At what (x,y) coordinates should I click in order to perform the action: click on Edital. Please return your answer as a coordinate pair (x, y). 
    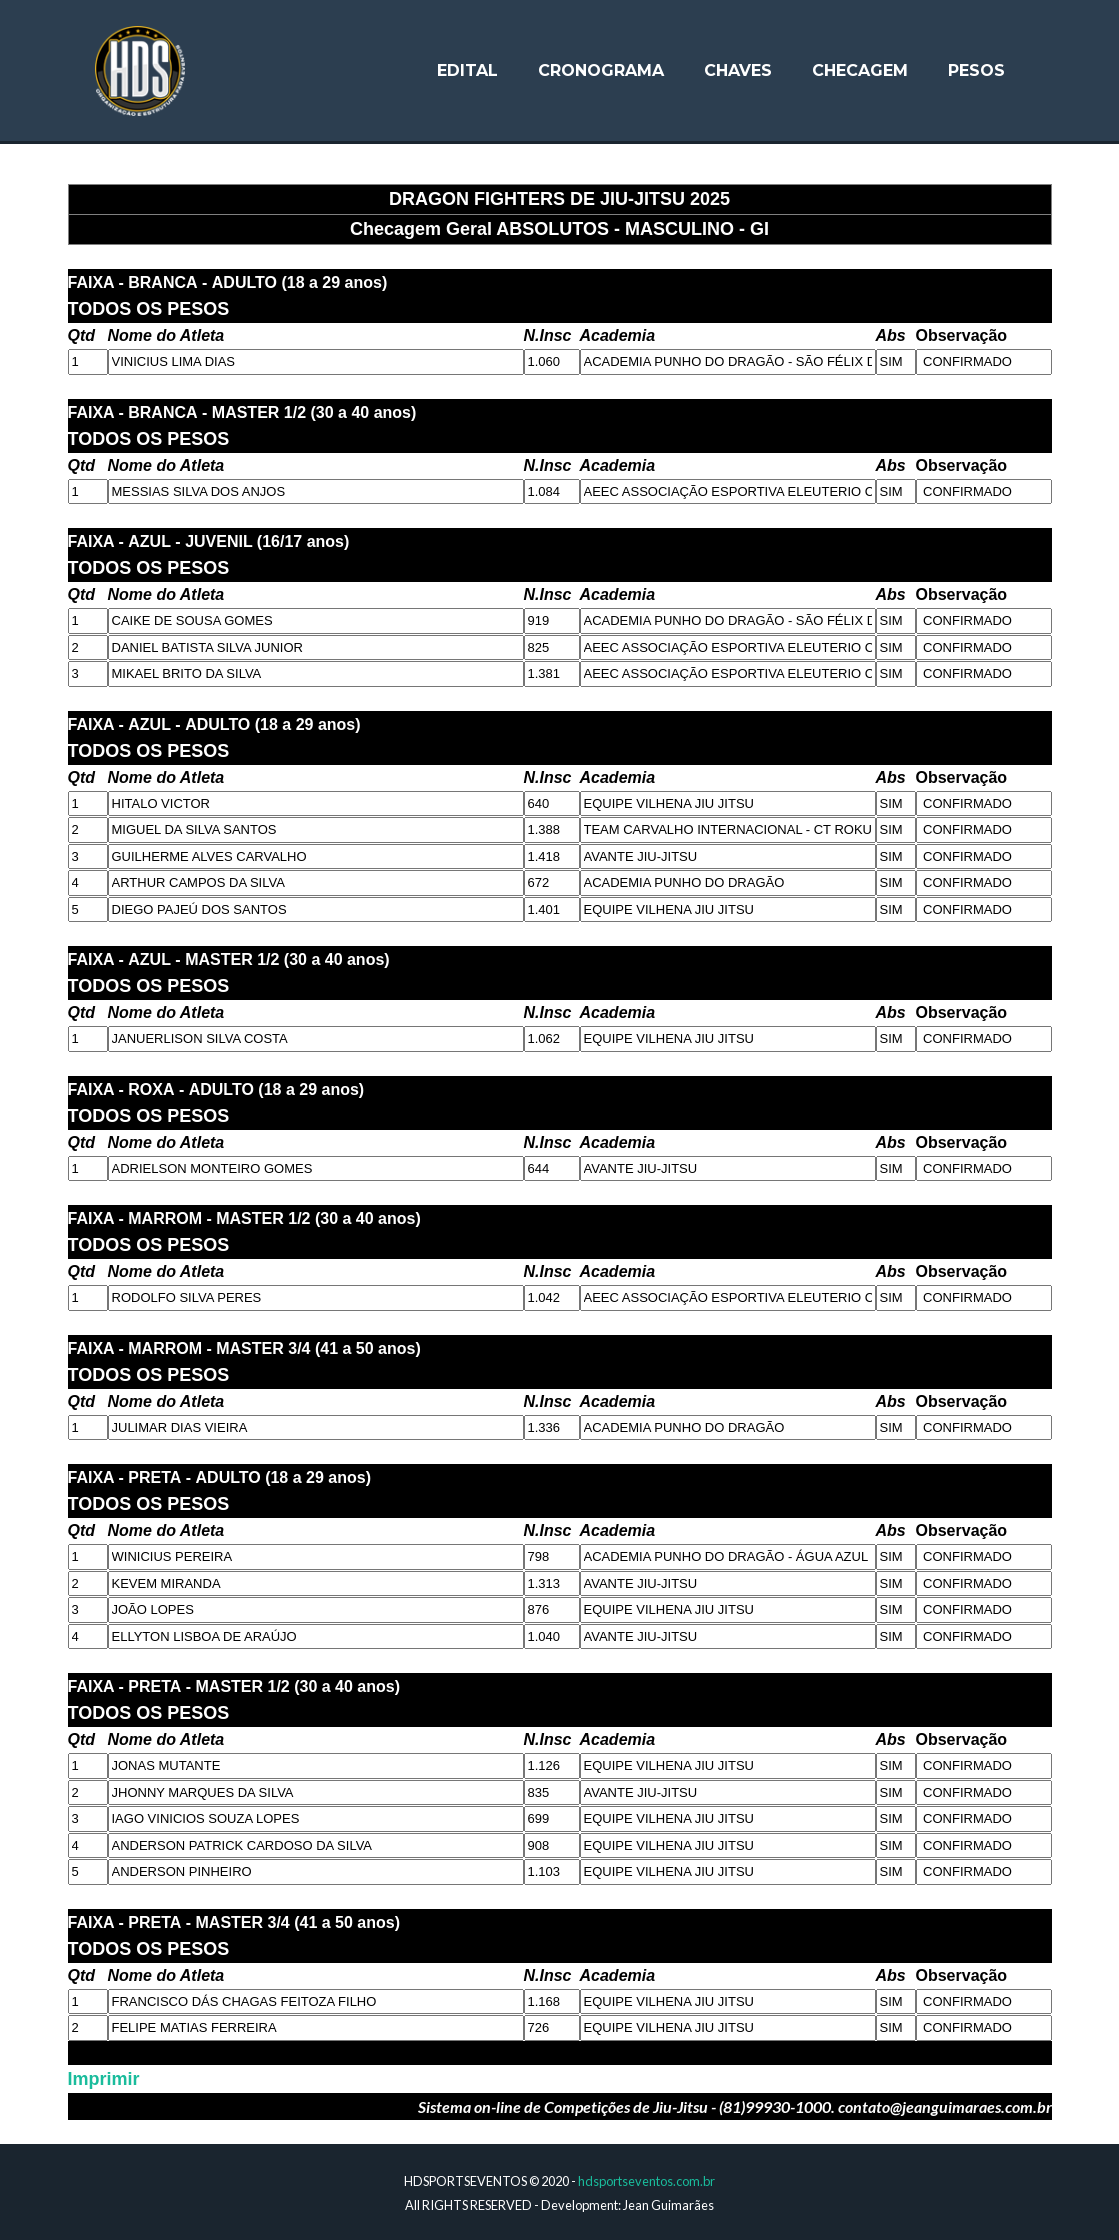
    Looking at the image, I should click on (467, 73).